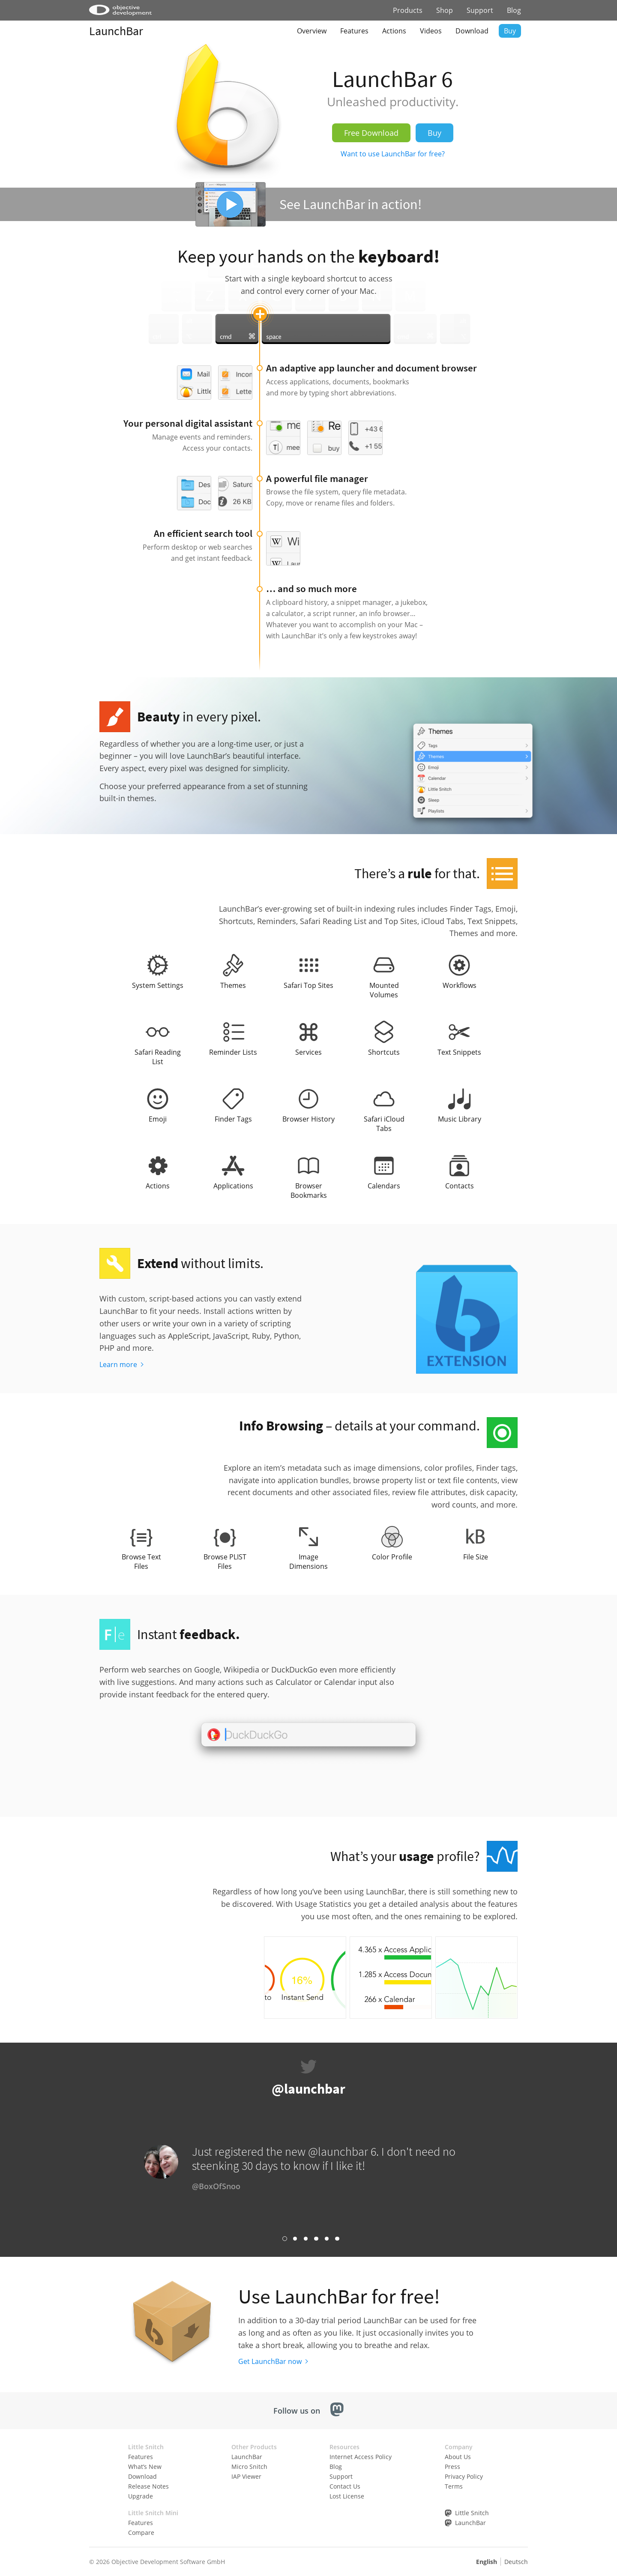  I want to click on Micro Snitch, so click(249, 2466).